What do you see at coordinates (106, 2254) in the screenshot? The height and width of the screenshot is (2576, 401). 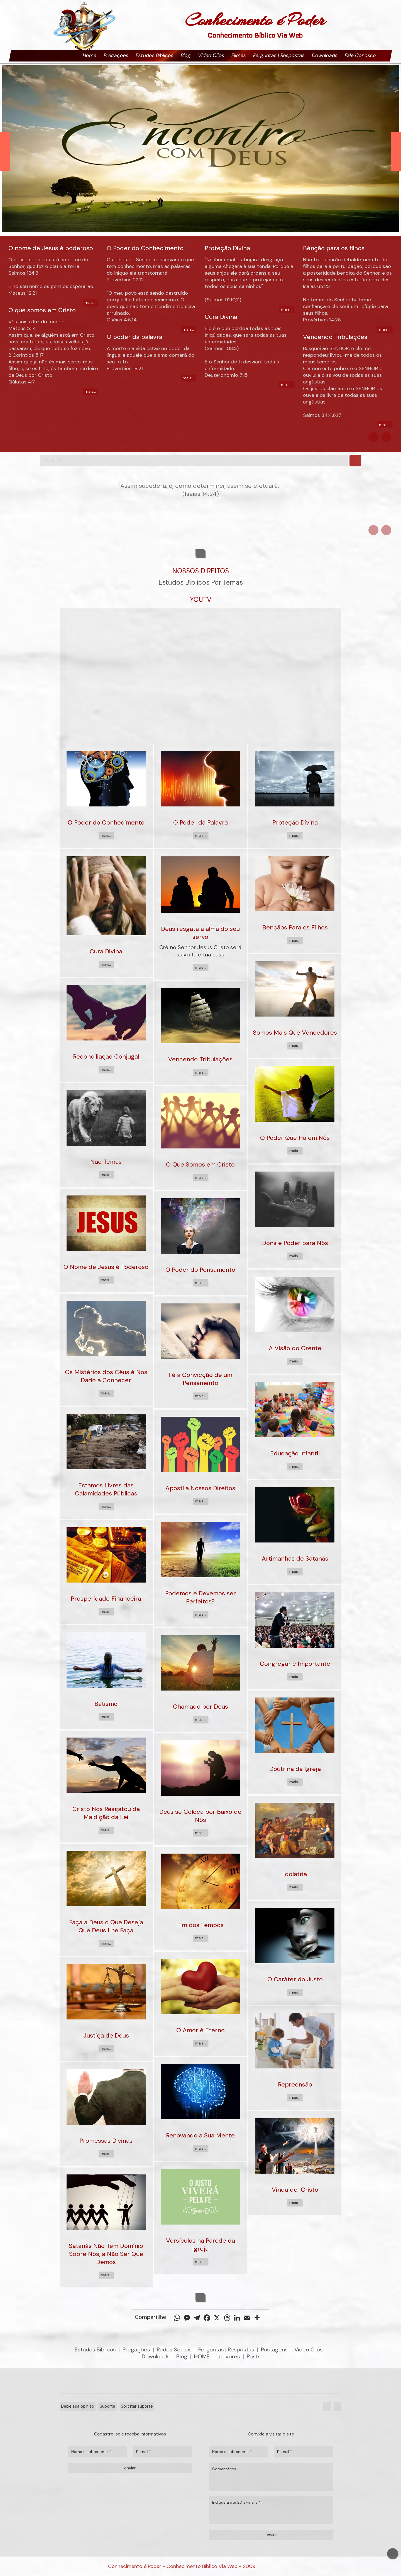 I see `Satanás Não Tem Domínio Sobre Nós, a Não Ser Que Demos` at bounding box center [106, 2254].